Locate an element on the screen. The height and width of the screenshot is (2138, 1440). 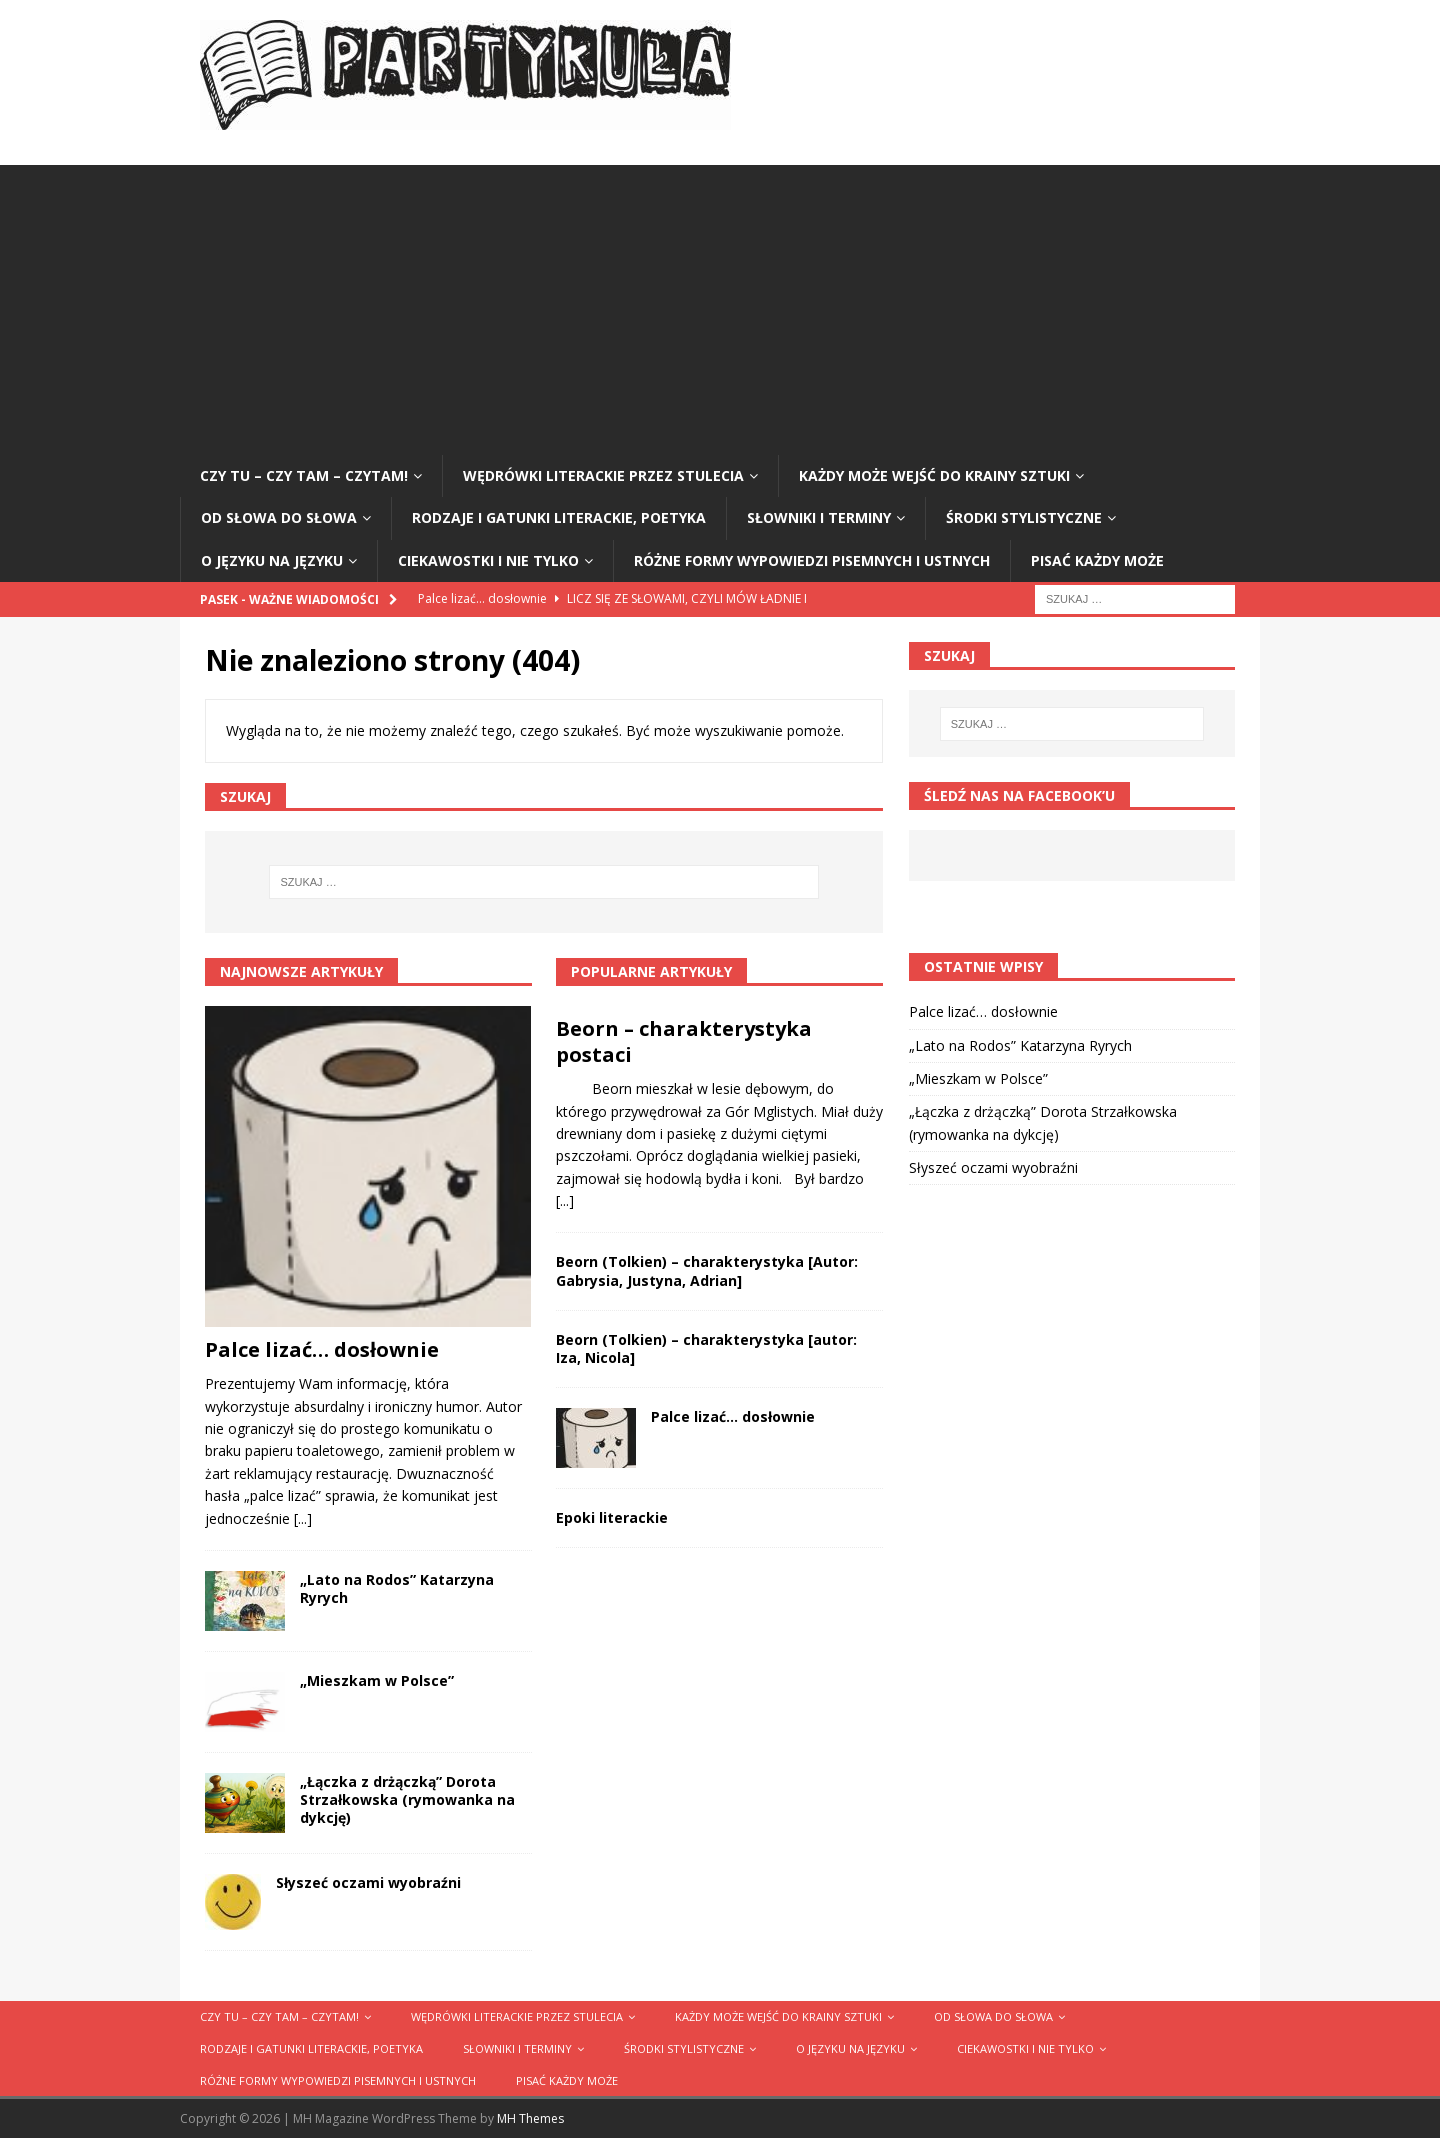
Wędrówki literackie przez stulecia is located at coordinates (603, 475).